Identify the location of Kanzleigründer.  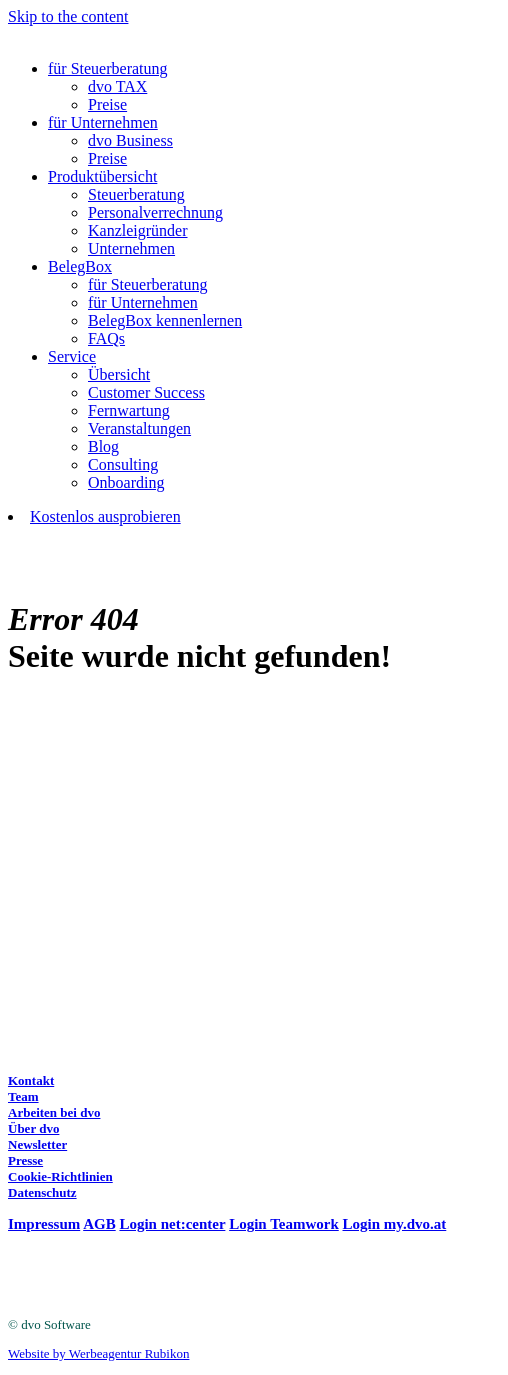
(138, 230).